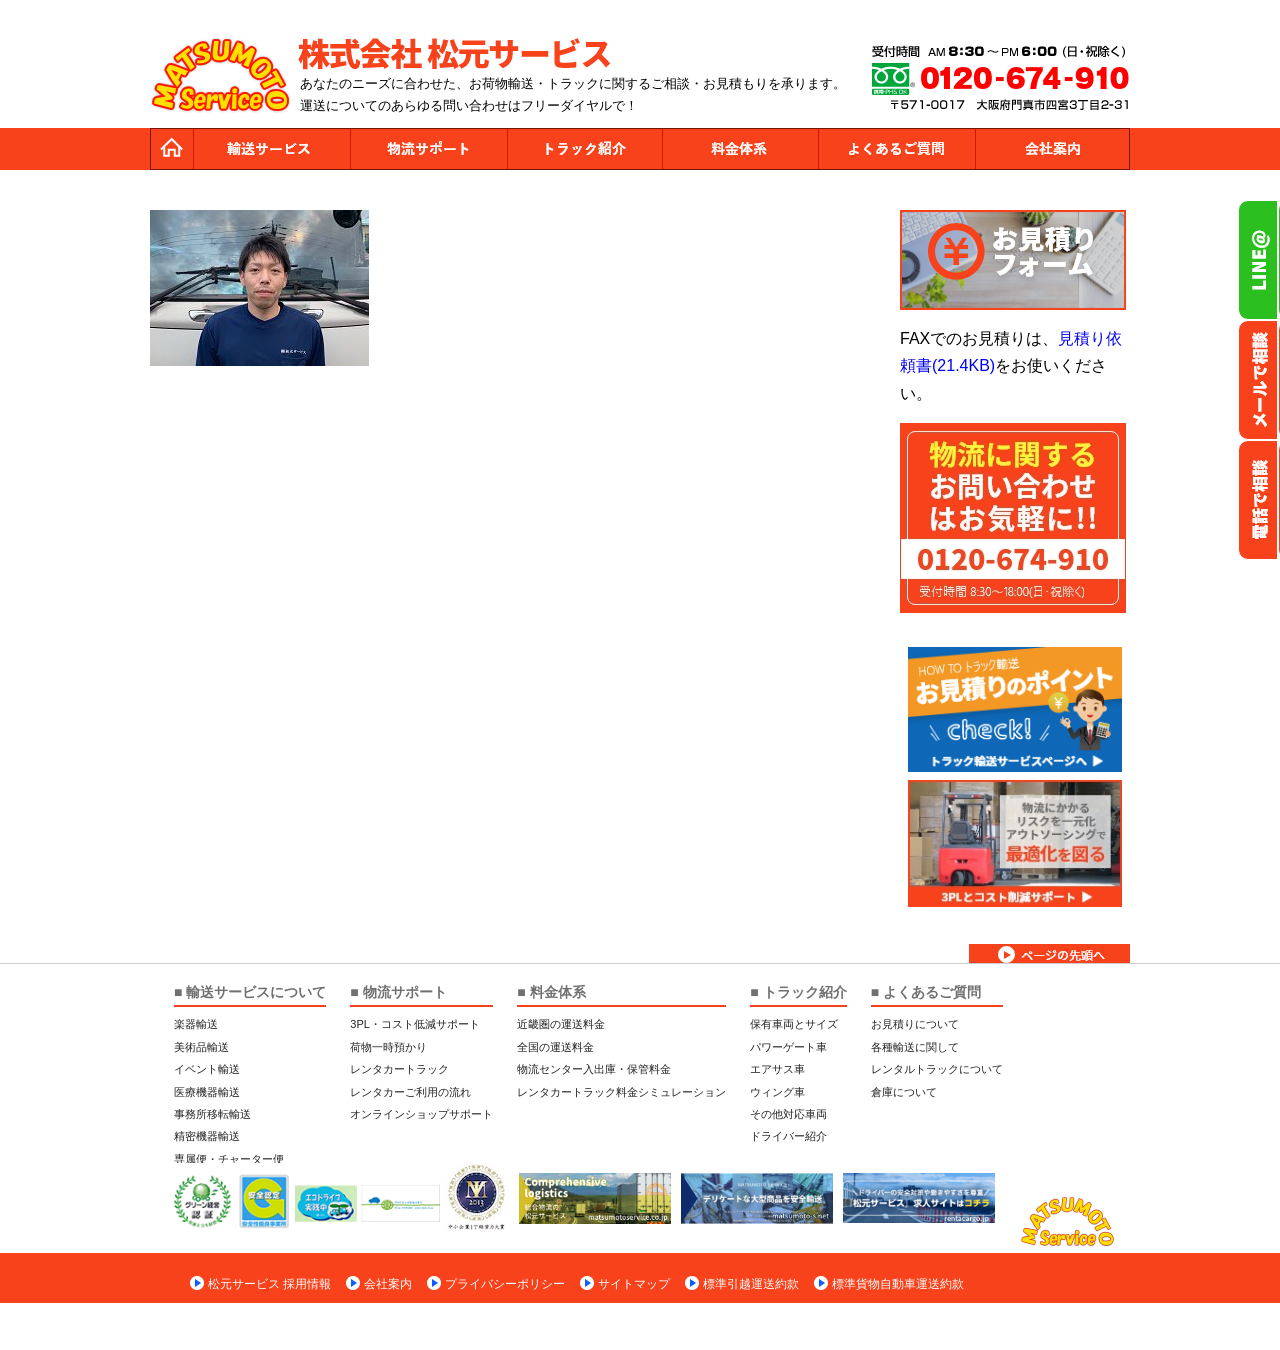 The image size is (1280, 1350). What do you see at coordinates (415, 1024) in the screenshot?
I see `3PL・コスト低減サポート` at bounding box center [415, 1024].